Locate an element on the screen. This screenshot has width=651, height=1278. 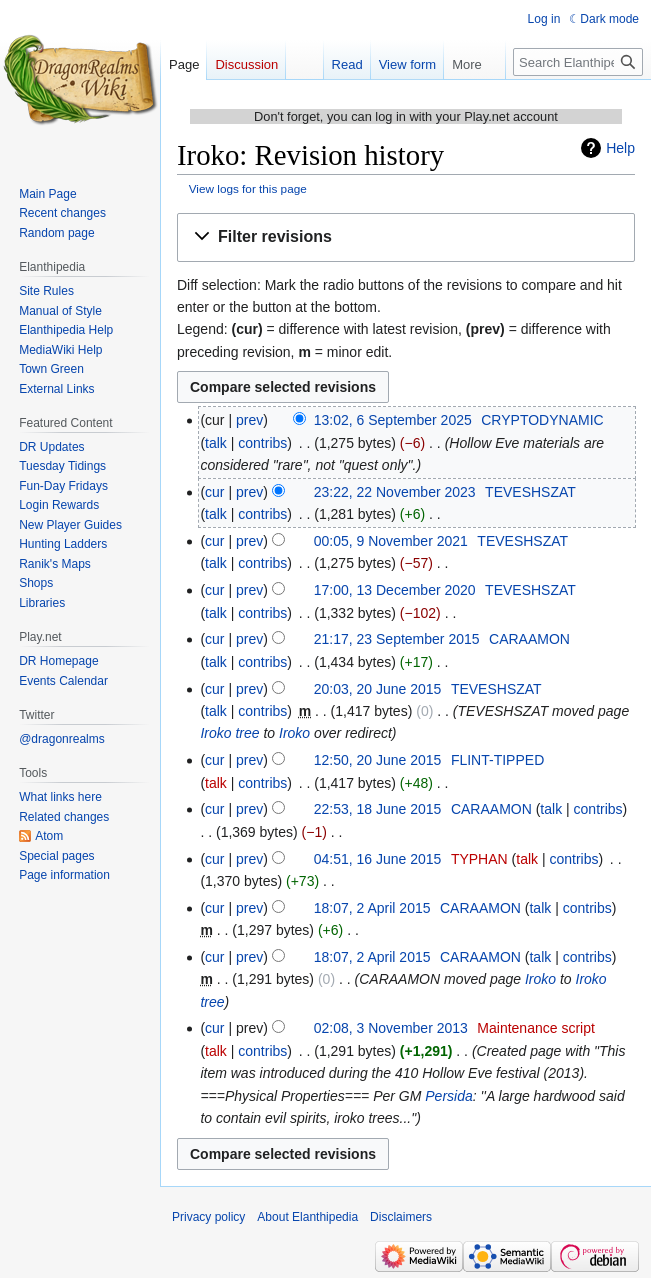
13:02, 6 September 2025 is located at coordinates (393, 420).